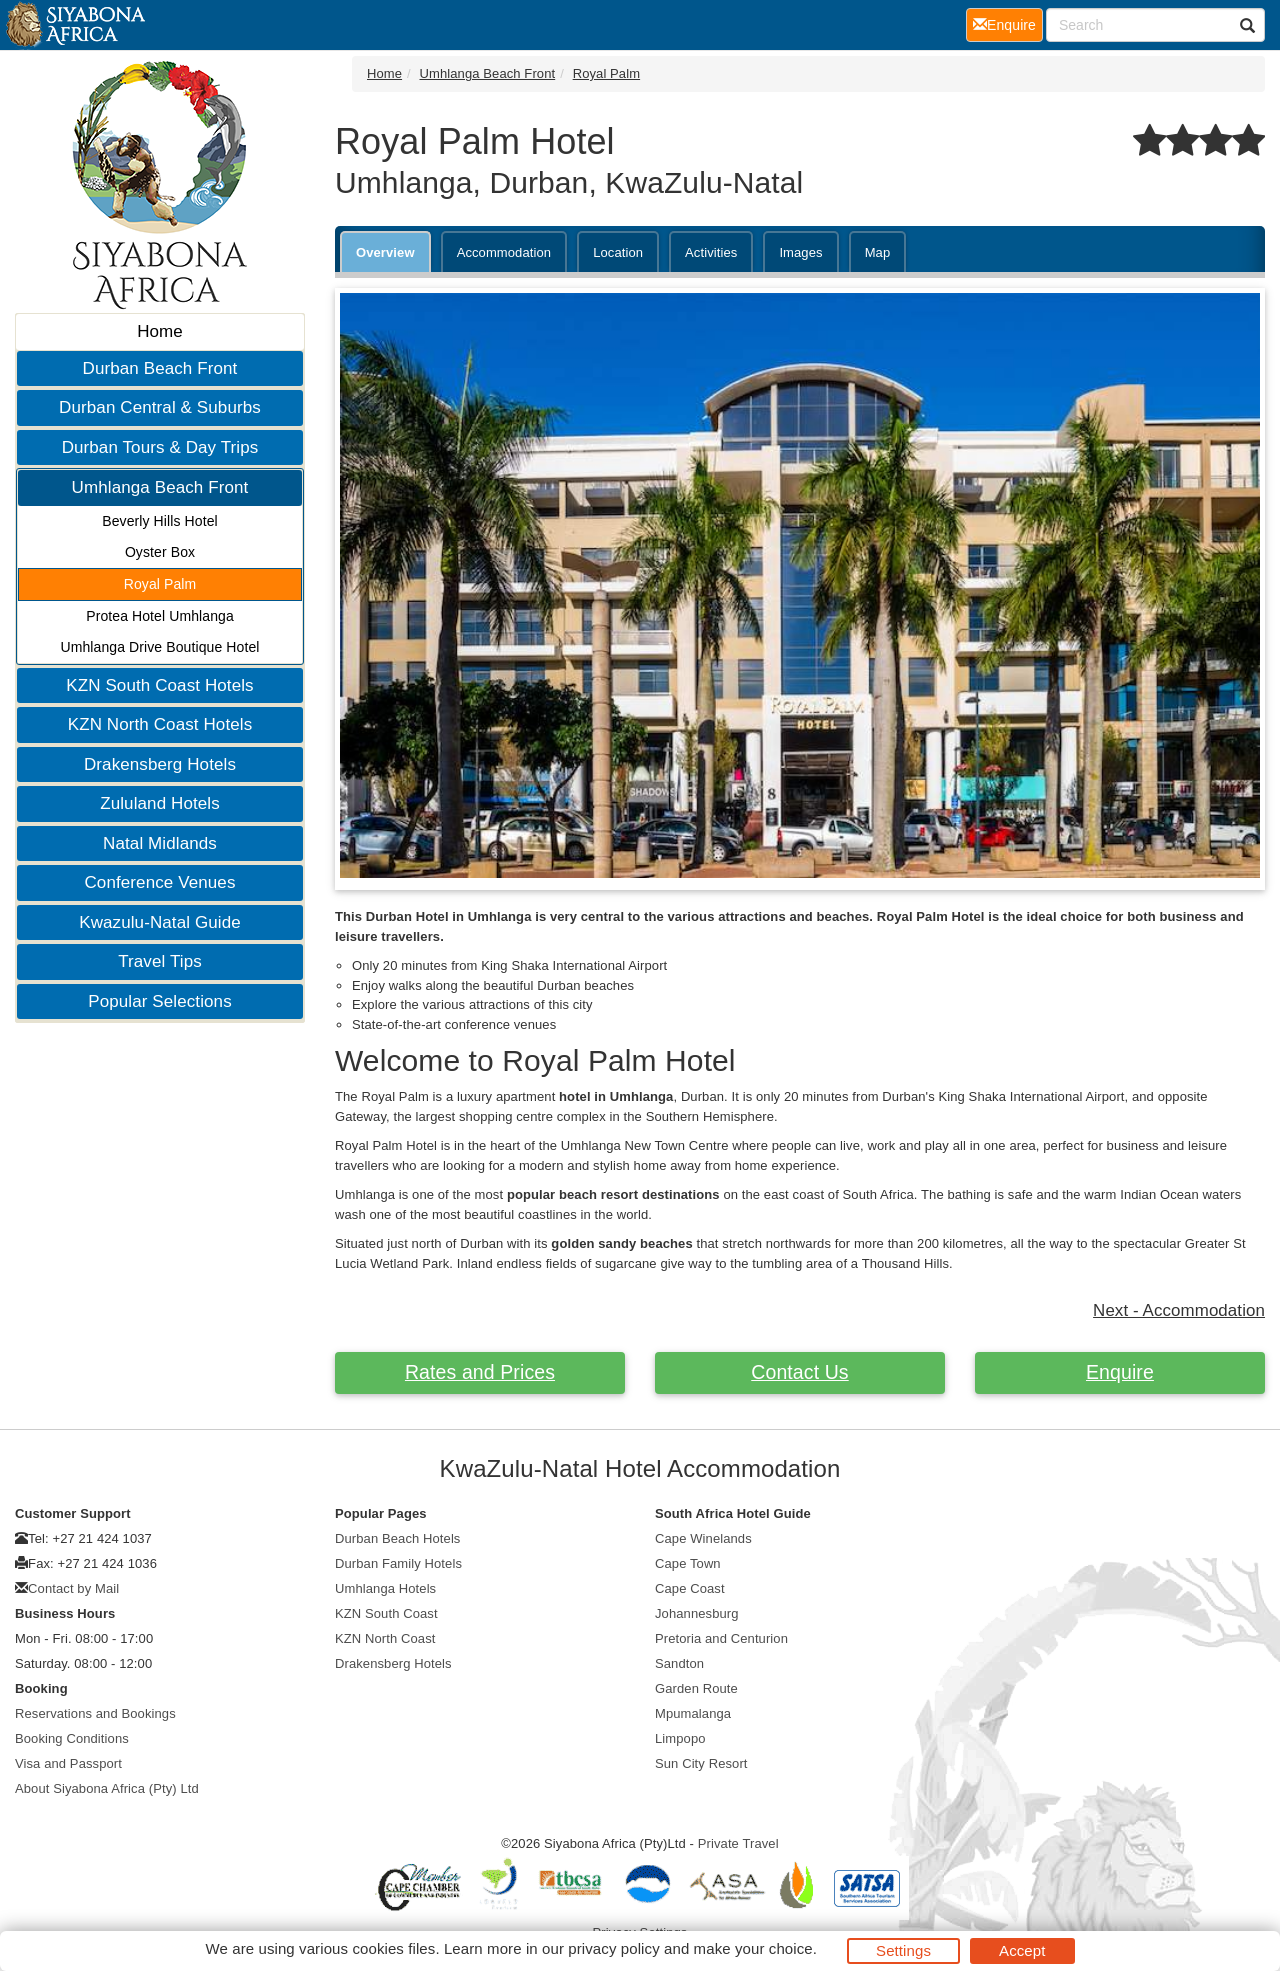 This screenshot has height=1971, width=1280. Describe the element at coordinates (68, 1763) in the screenshot. I see `Visa and Passport` at that location.